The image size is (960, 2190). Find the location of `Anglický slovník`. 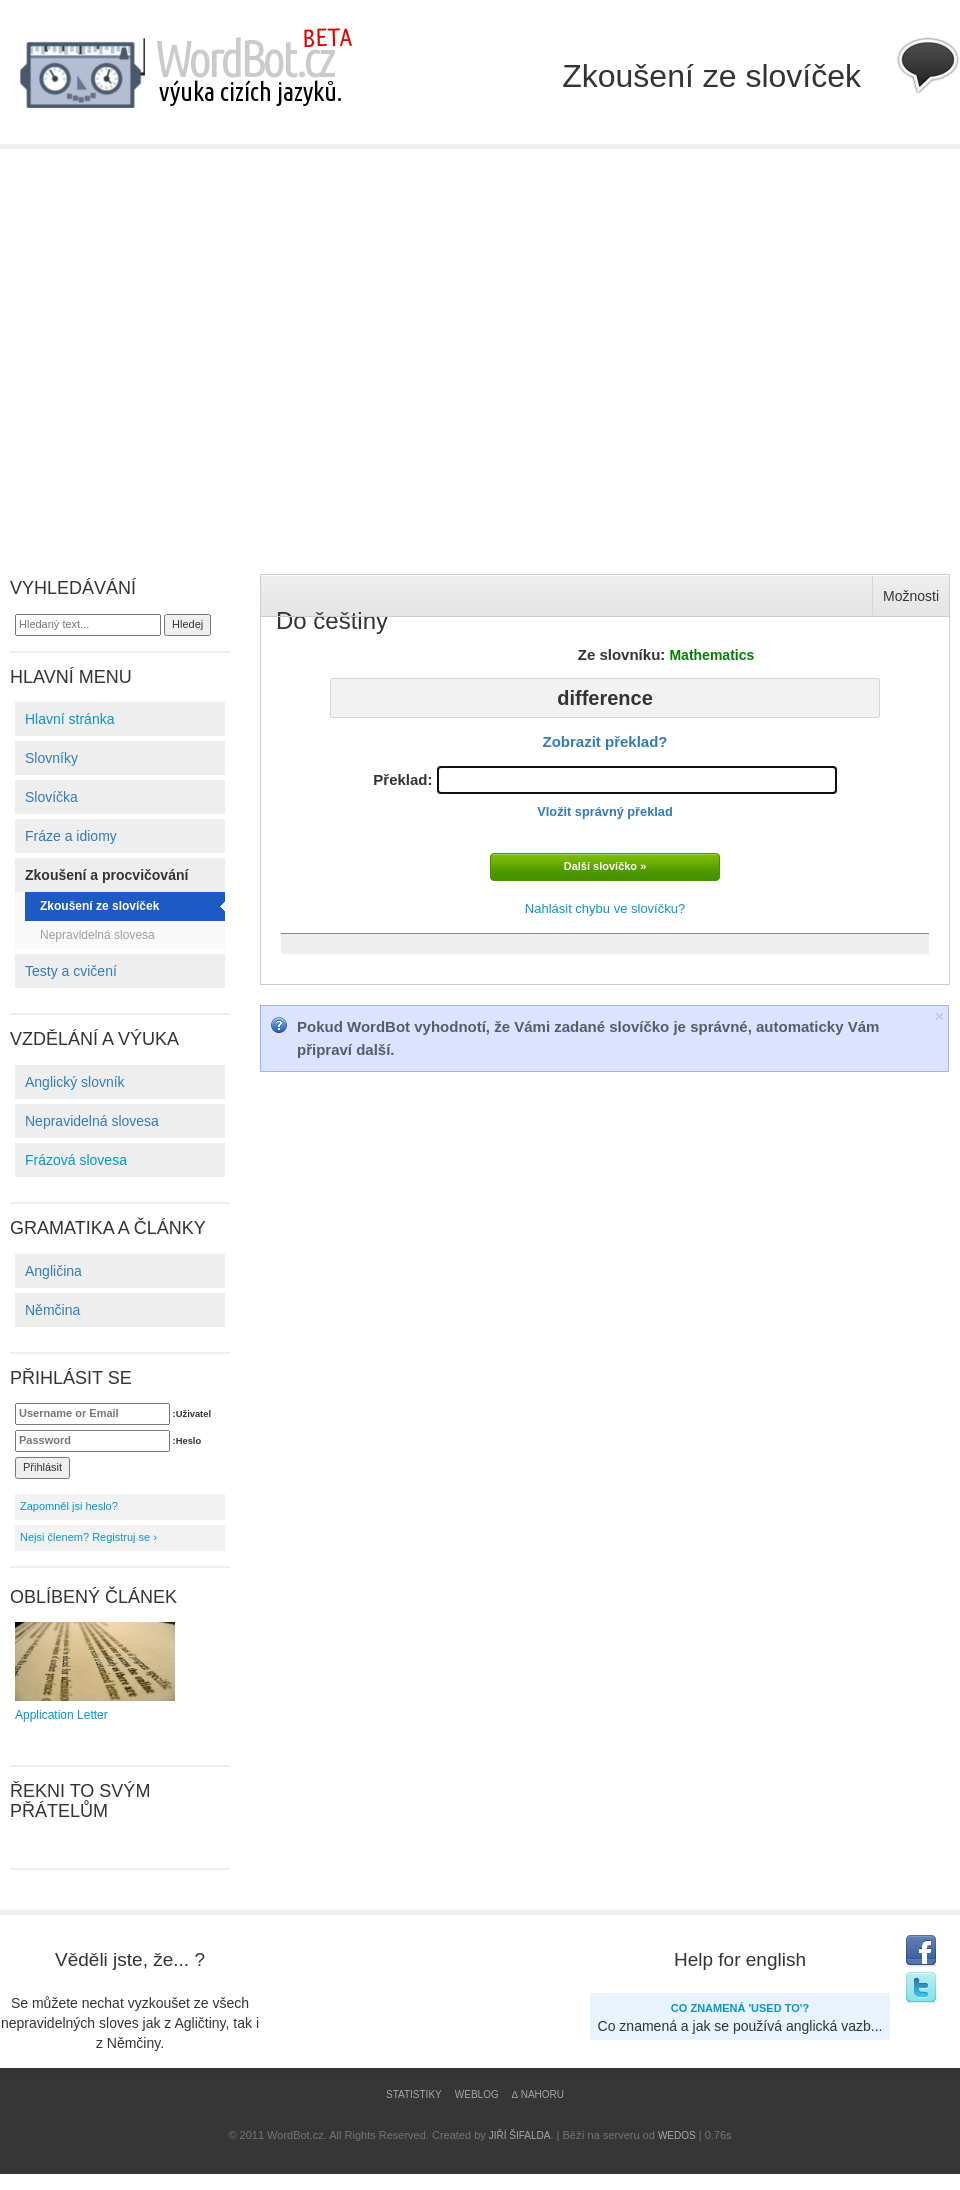

Anglický slovník is located at coordinates (75, 1082).